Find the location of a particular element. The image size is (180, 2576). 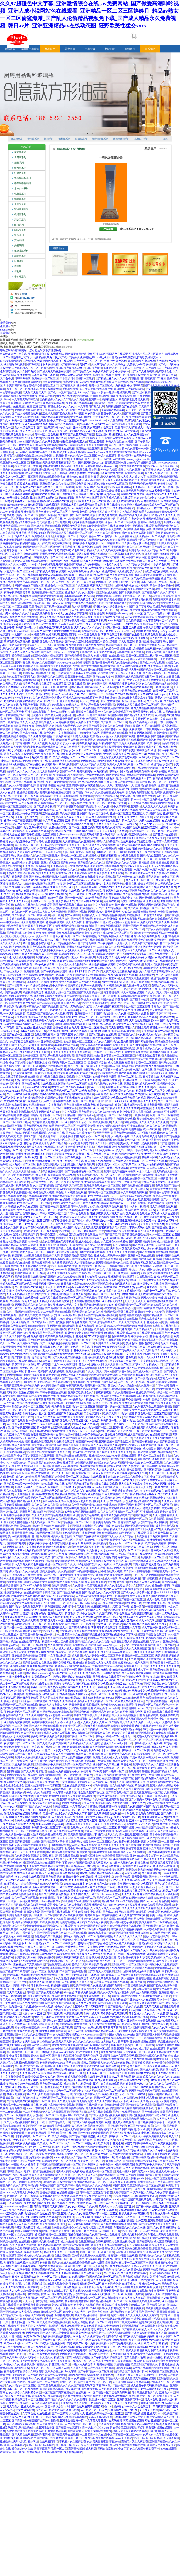

亚洲精品资源在线 is located at coordinates (145, 785).